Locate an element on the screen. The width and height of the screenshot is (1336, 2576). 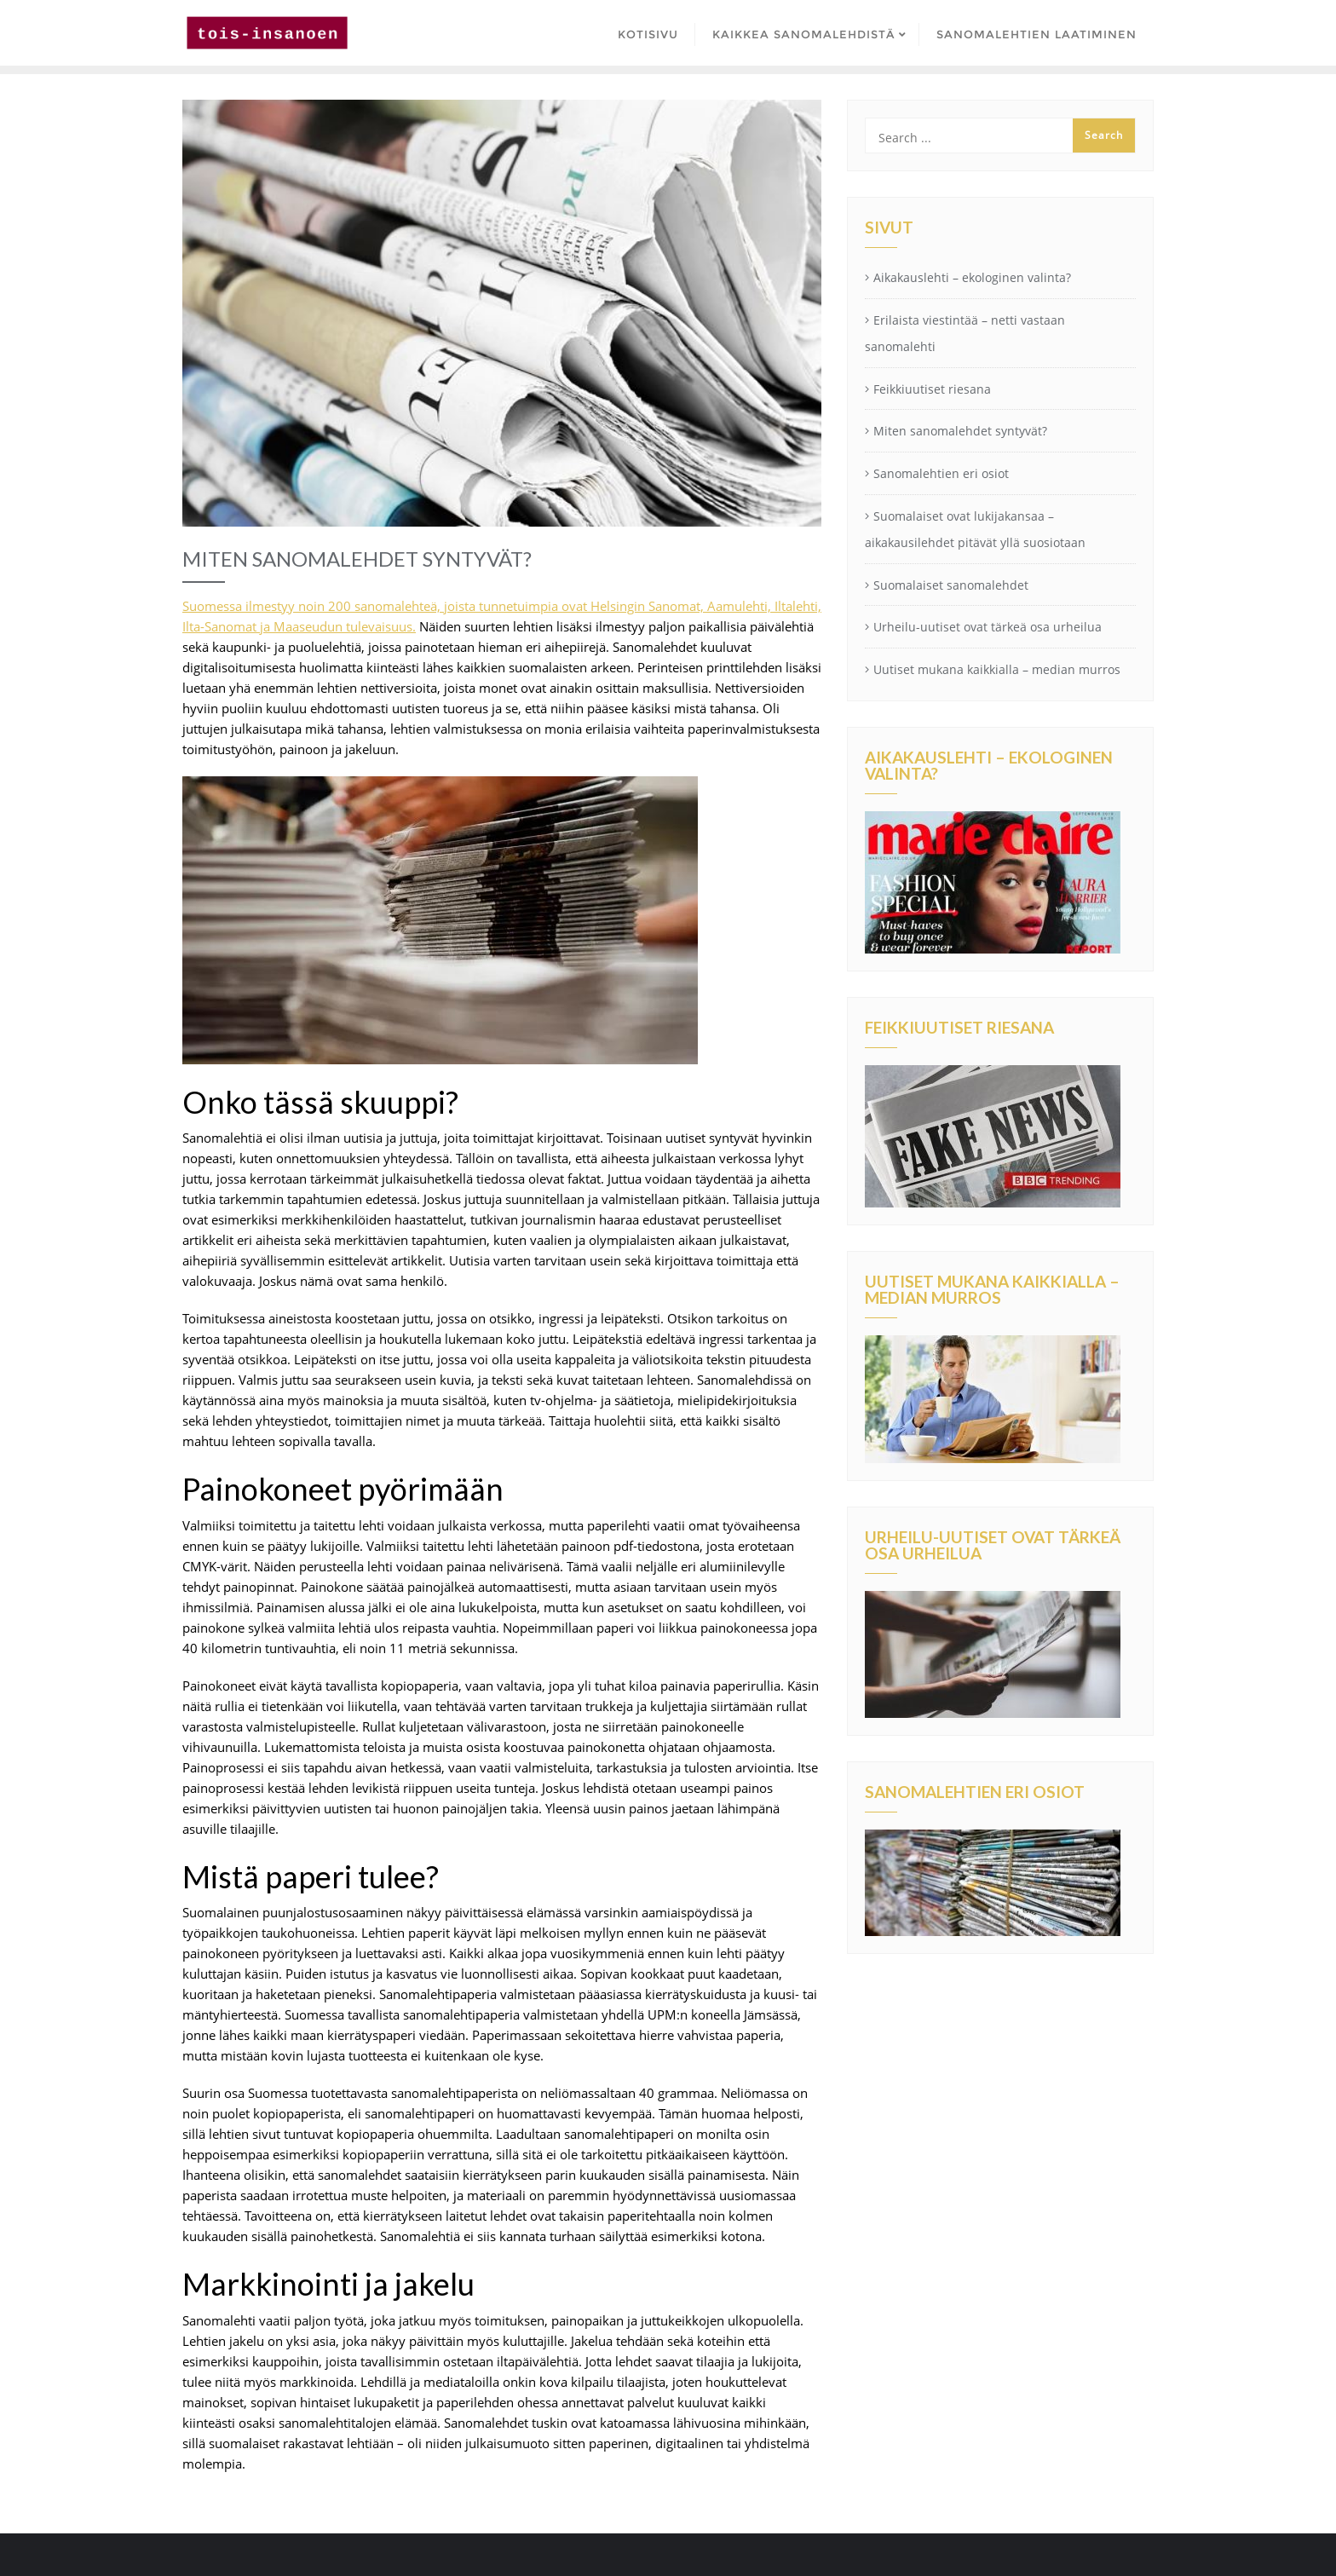
Suomalaiset sanomalehdet is located at coordinates (950, 585).